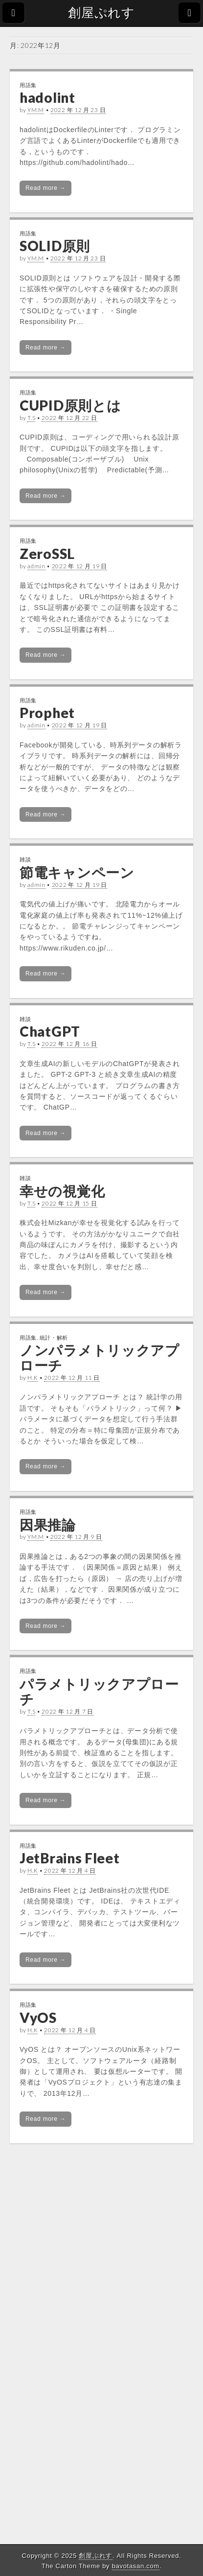 This screenshot has width=203, height=2576. What do you see at coordinates (135, 2566) in the screenshot?
I see `bavotasan.com` at bounding box center [135, 2566].